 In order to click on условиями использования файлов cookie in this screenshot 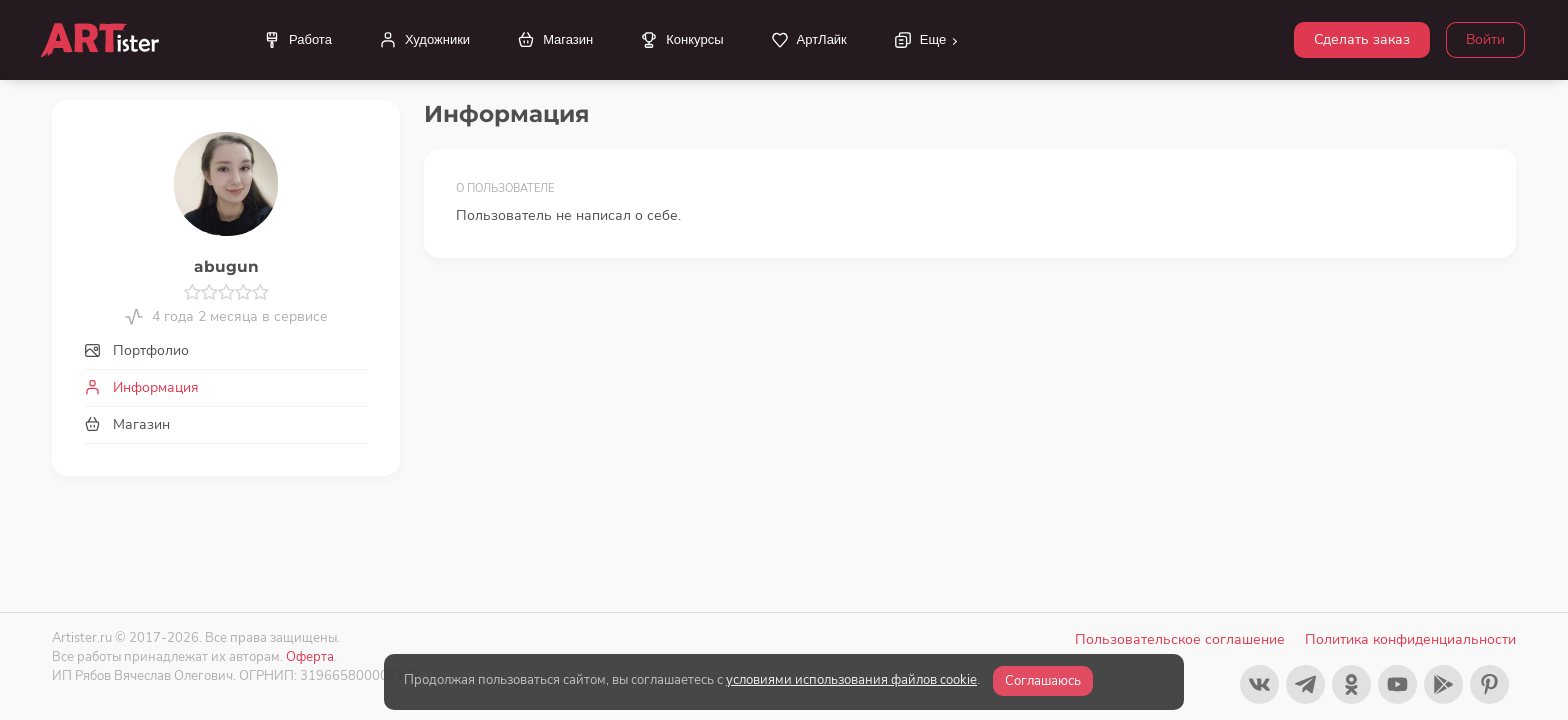, I will do `click(851, 680)`.